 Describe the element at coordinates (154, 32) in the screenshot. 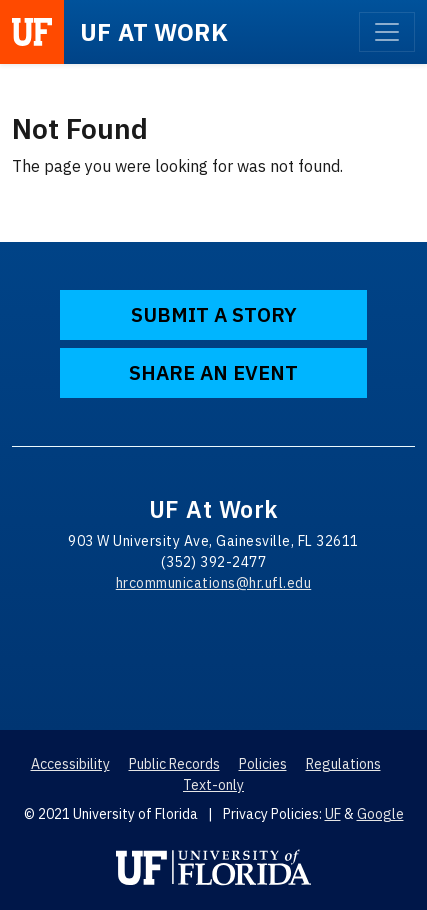

I see `at Work` at that location.